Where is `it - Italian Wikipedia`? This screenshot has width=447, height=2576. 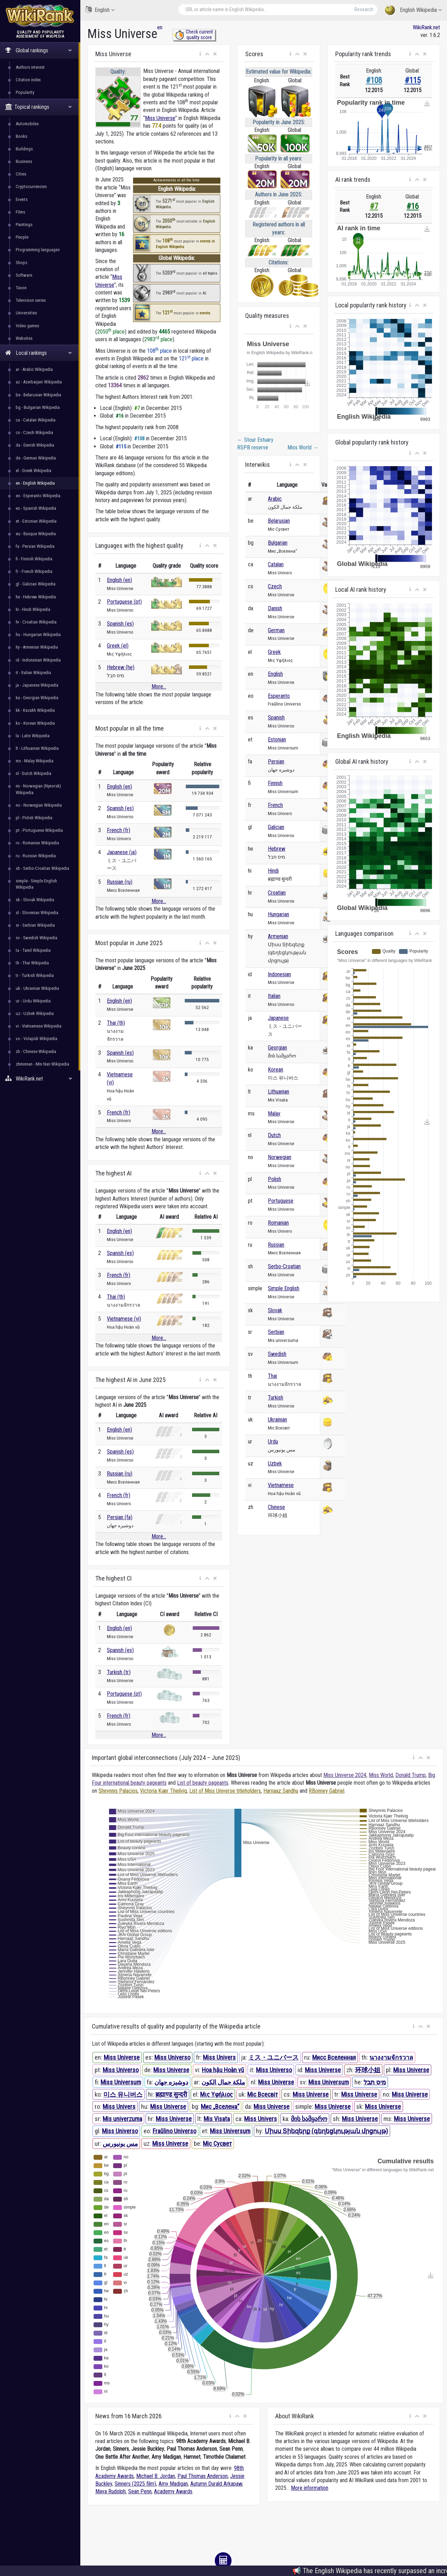 it - Italian Wikipedia is located at coordinates (33, 672).